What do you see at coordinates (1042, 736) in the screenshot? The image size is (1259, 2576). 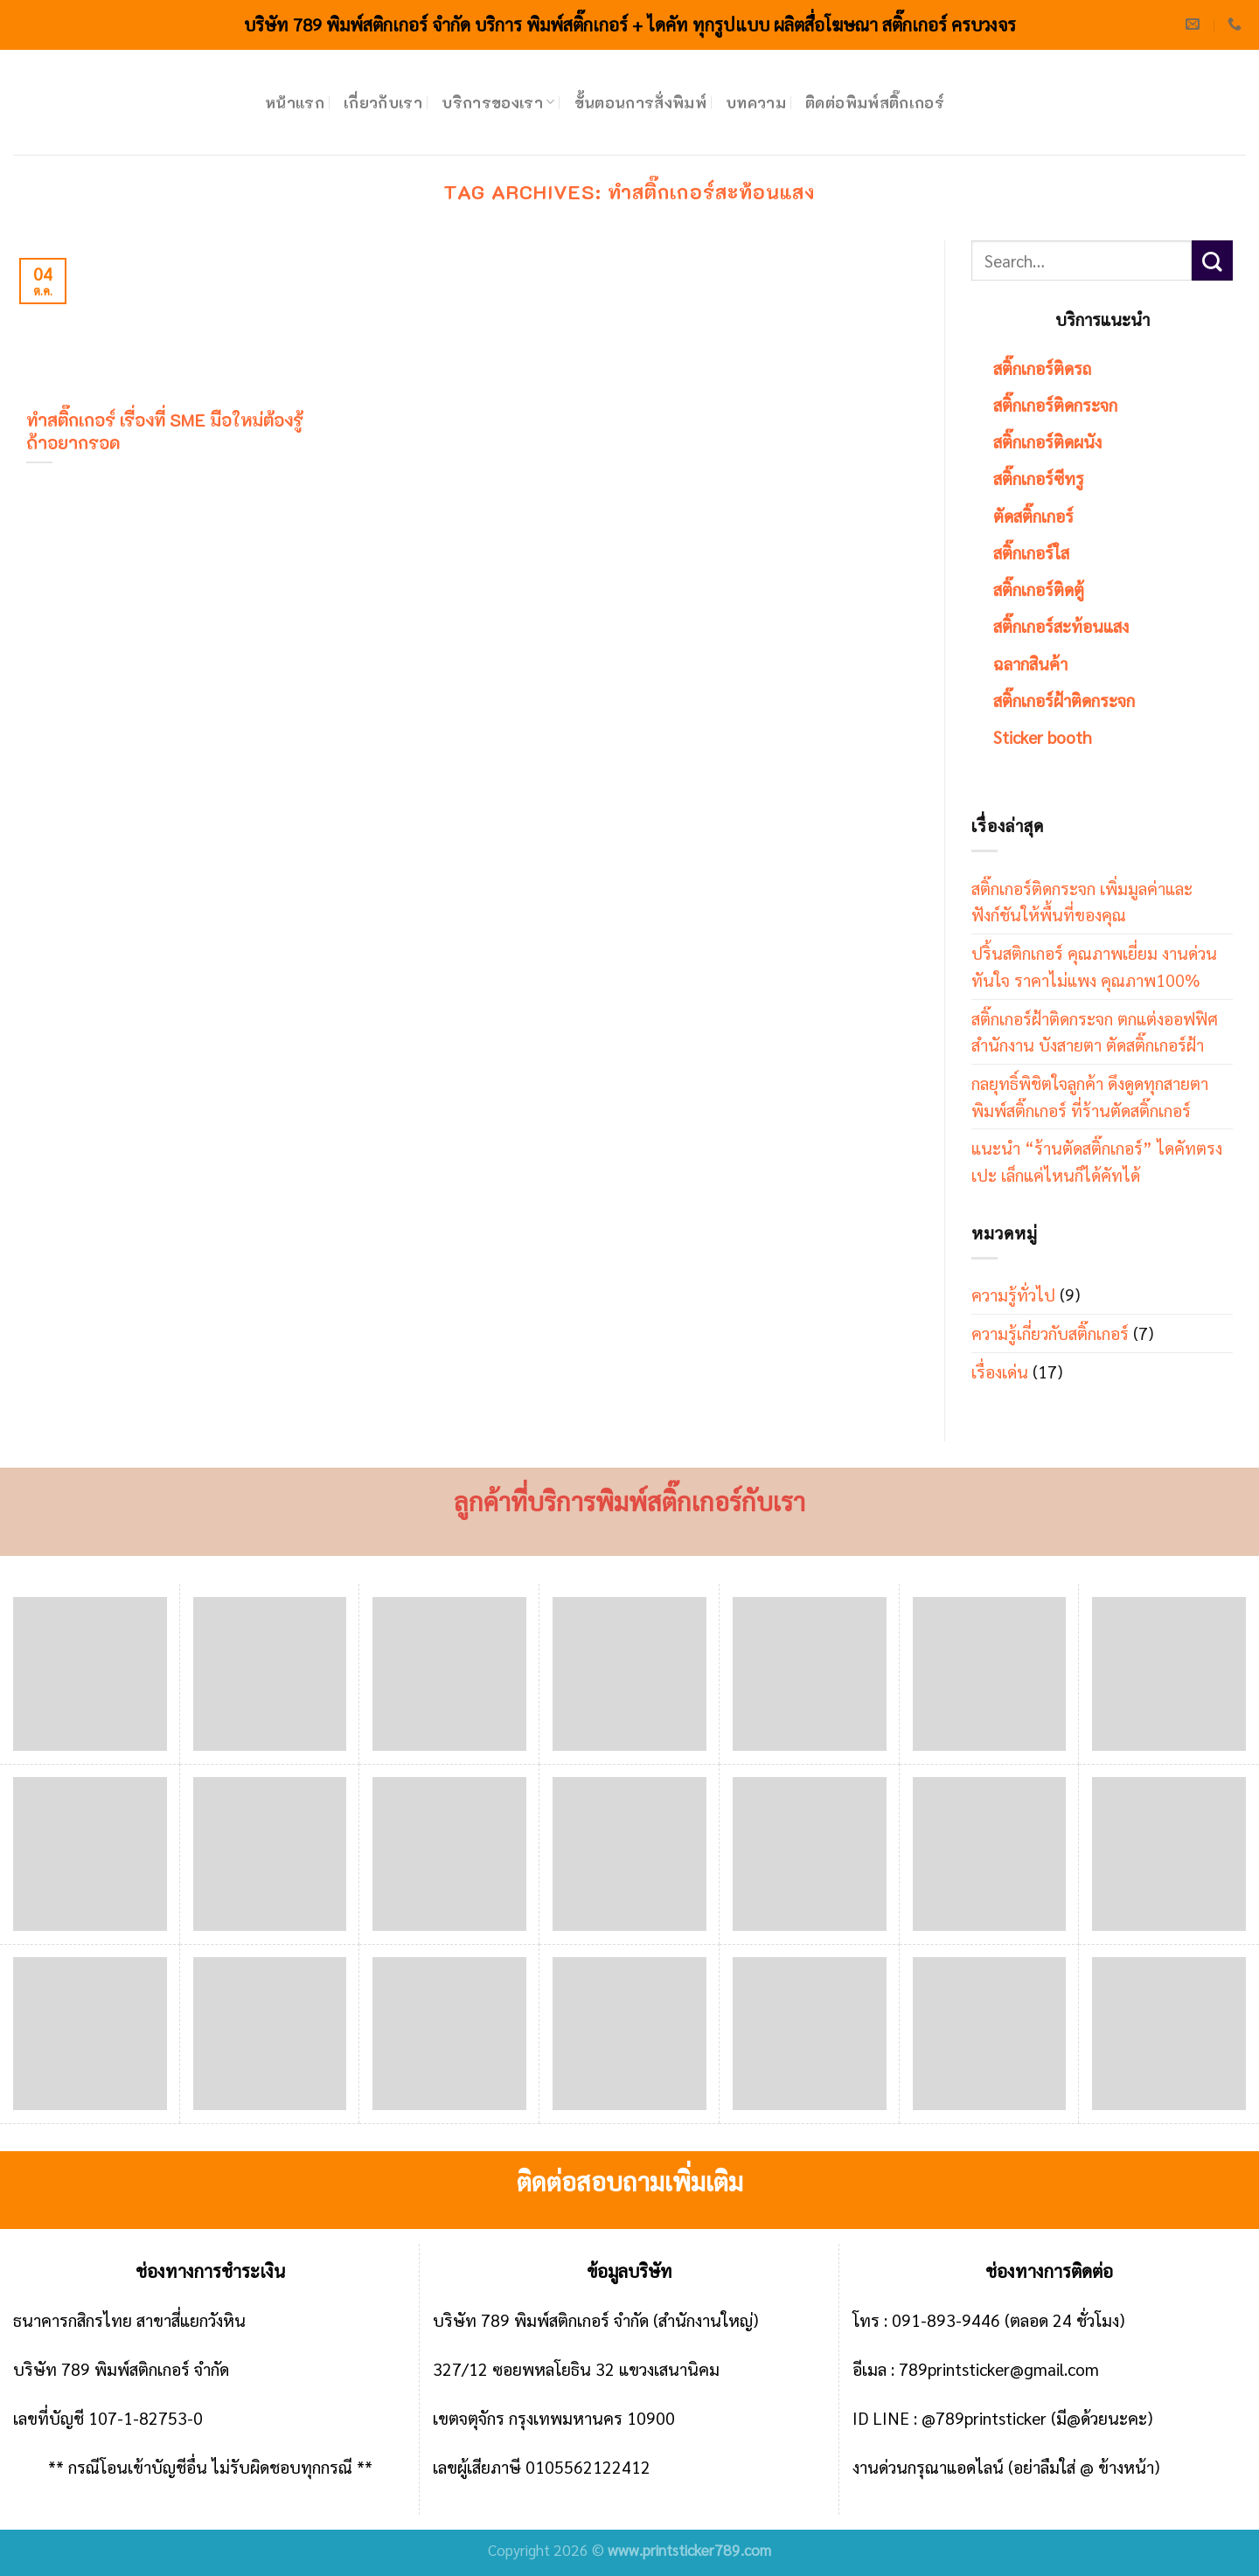 I see `Sticker booth` at bounding box center [1042, 736].